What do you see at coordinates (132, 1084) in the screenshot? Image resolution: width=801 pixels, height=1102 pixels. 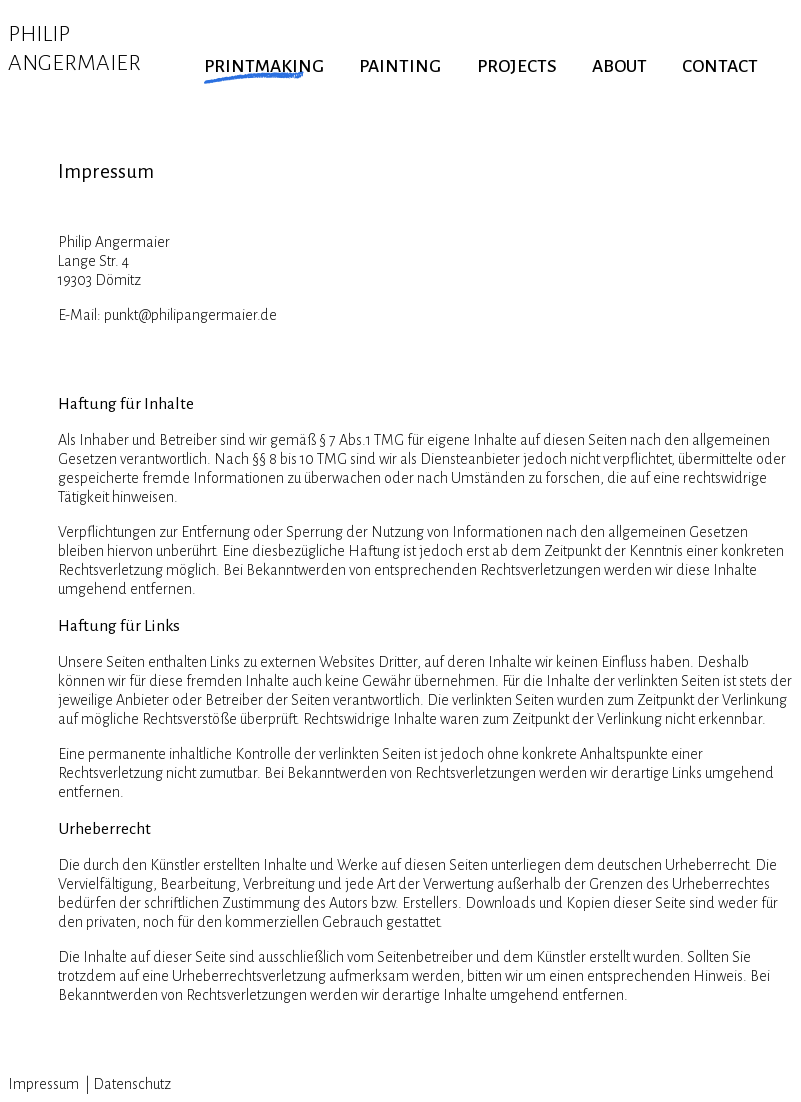 I see `Datenschutz` at bounding box center [132, 1084].